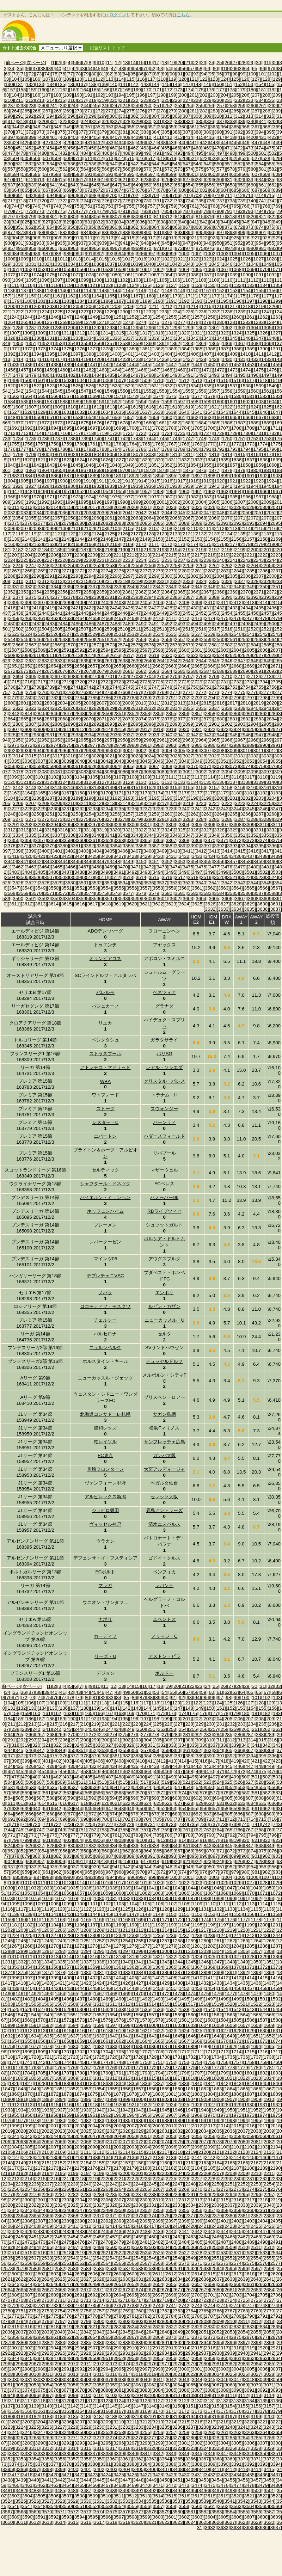 Image resolution: width=282 pixels, height=2576 pixels. I want to click on [1212], so click(166, 306).